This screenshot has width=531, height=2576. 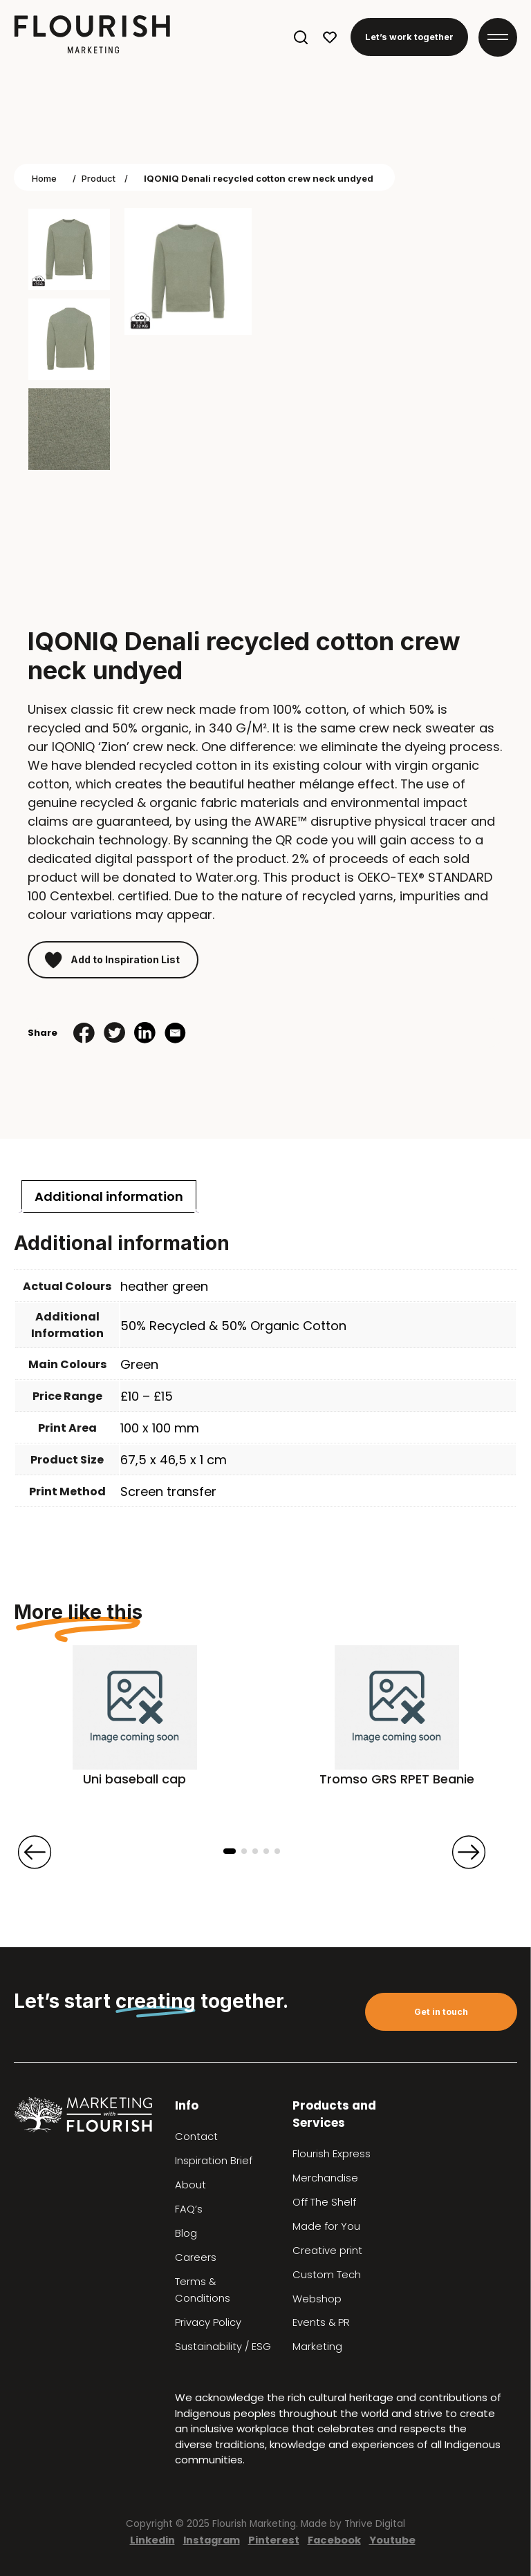 What do you see at coordinates (409, 37) in the screenshot?
I see `Let’s work together` at bounding box center [409, 37].